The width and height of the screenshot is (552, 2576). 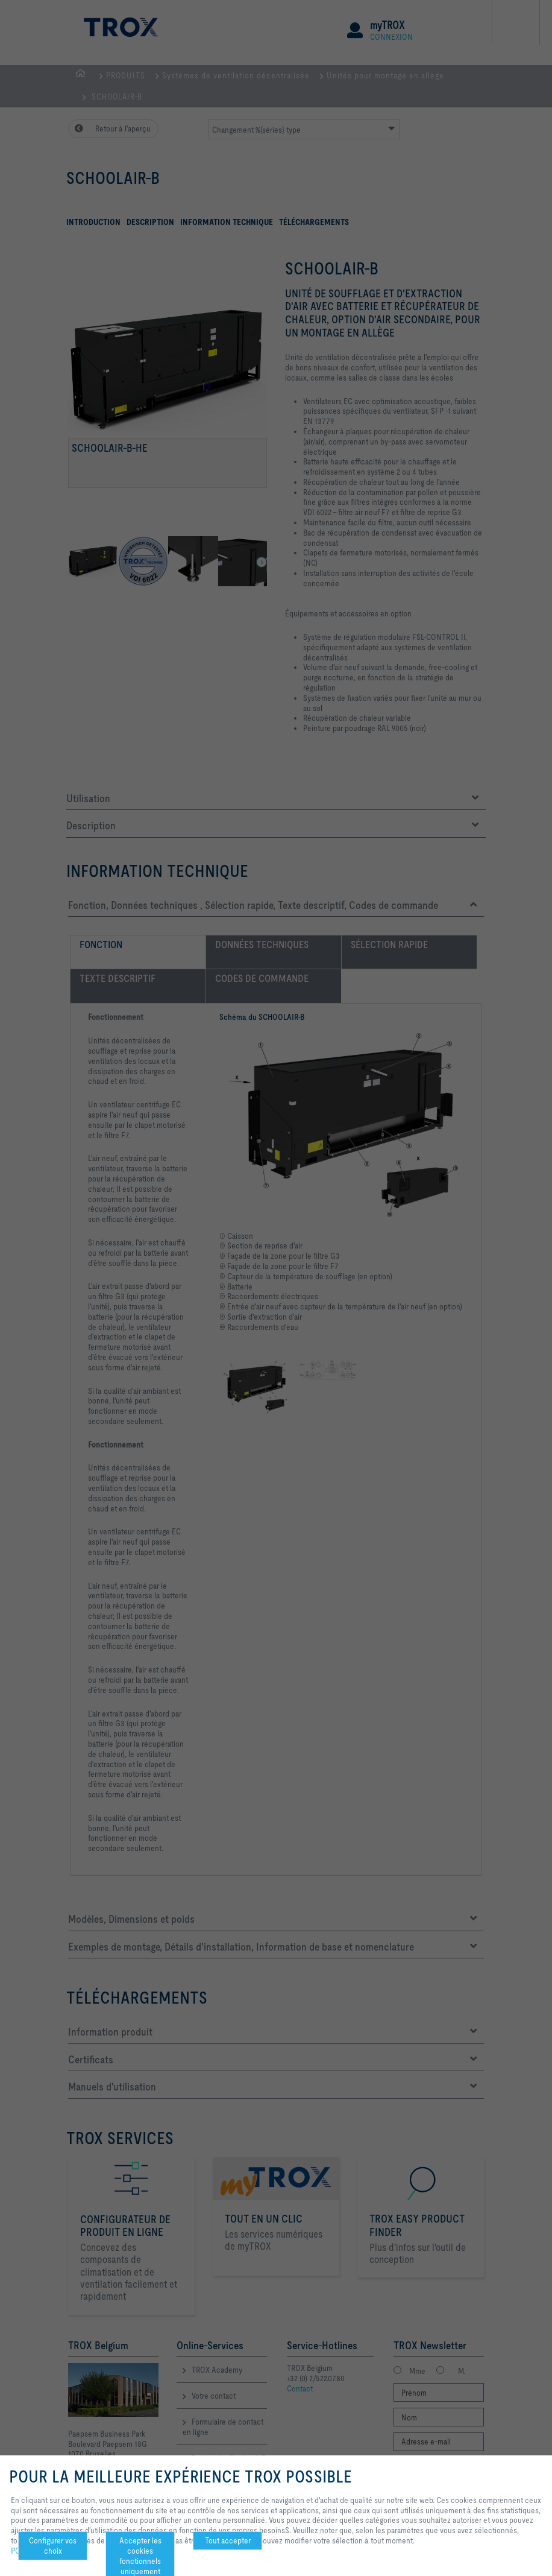 I want to click on Configurer vos choix, so click(x=53, y=2545).